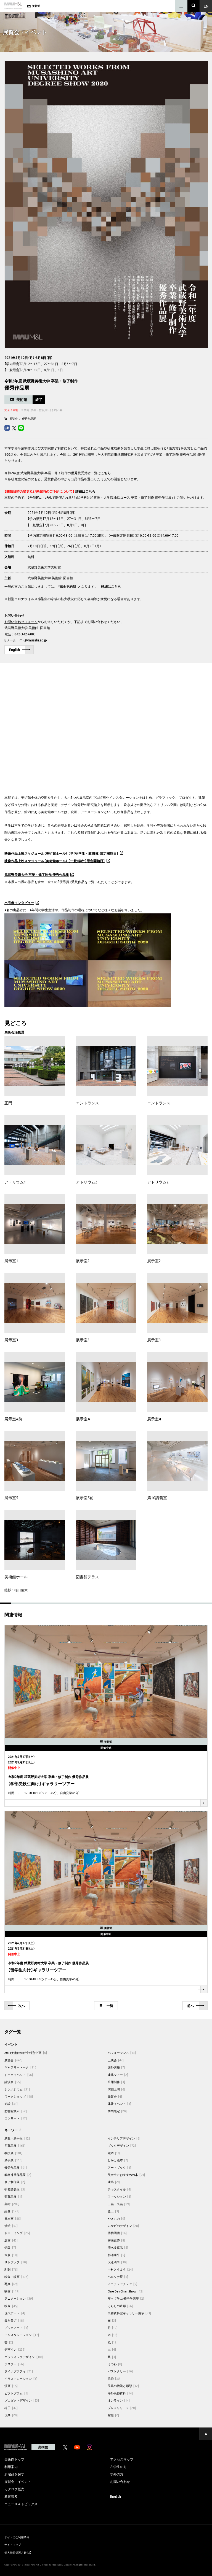 Image resolution: width=212 pixels, height=2576 pixels. Describe the element at coordinates (25, 2052) in the screenshot. I see `2024美術館休館中特別企画` at that location.